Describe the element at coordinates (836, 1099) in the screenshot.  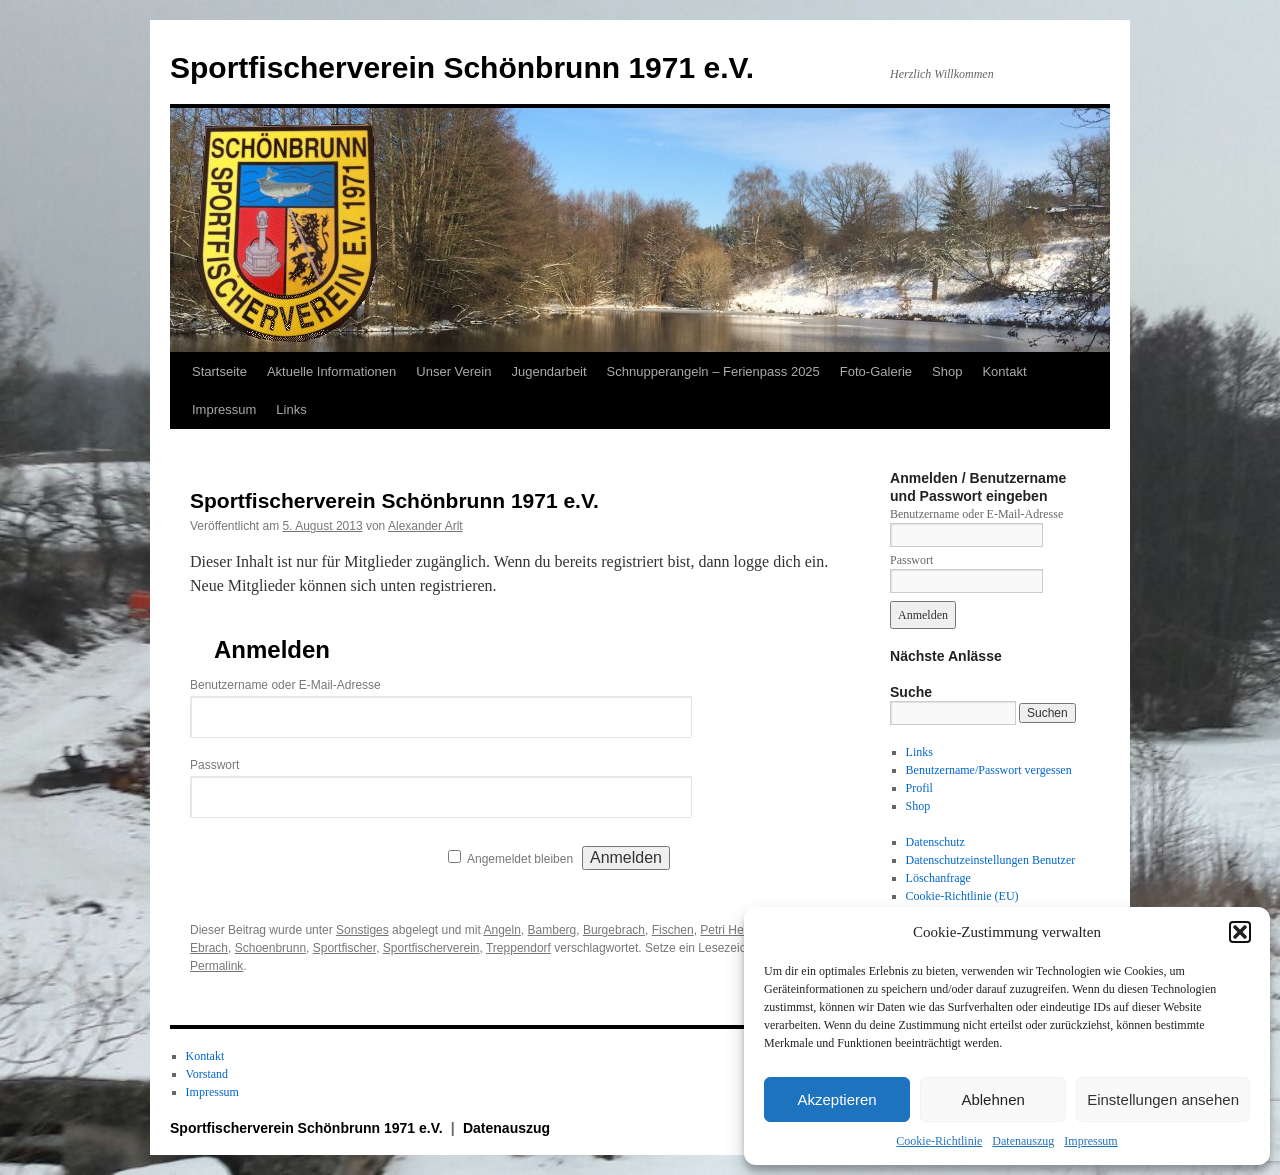
I see `Akzeptieren` at that location.